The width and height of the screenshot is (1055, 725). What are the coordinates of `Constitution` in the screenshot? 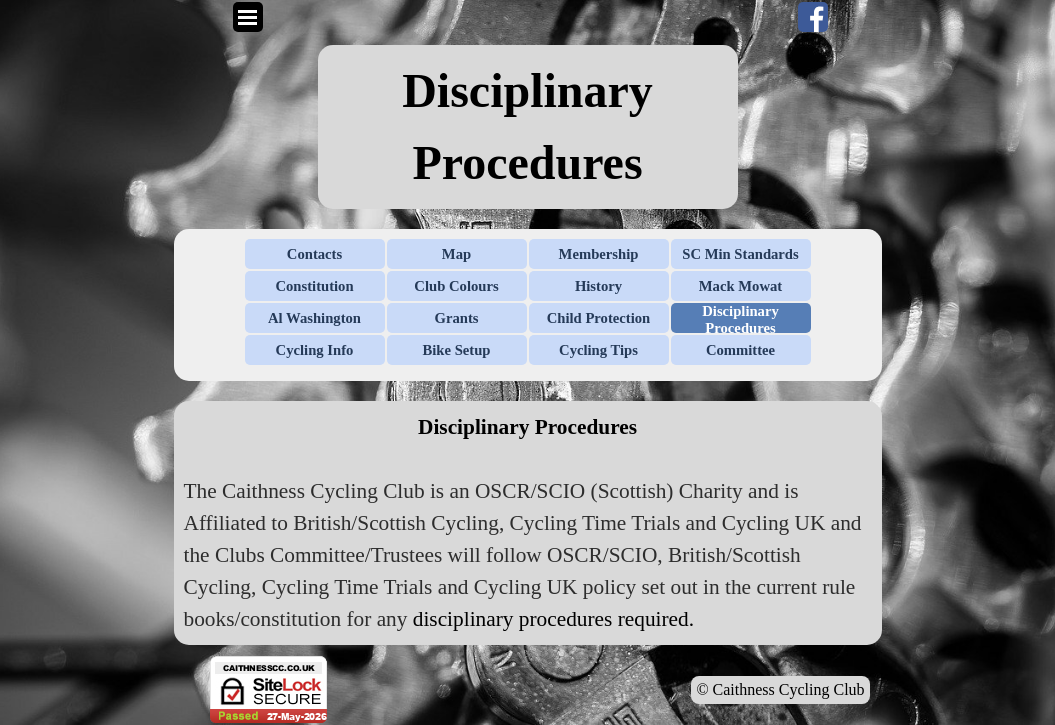 It's located at (314, 286).